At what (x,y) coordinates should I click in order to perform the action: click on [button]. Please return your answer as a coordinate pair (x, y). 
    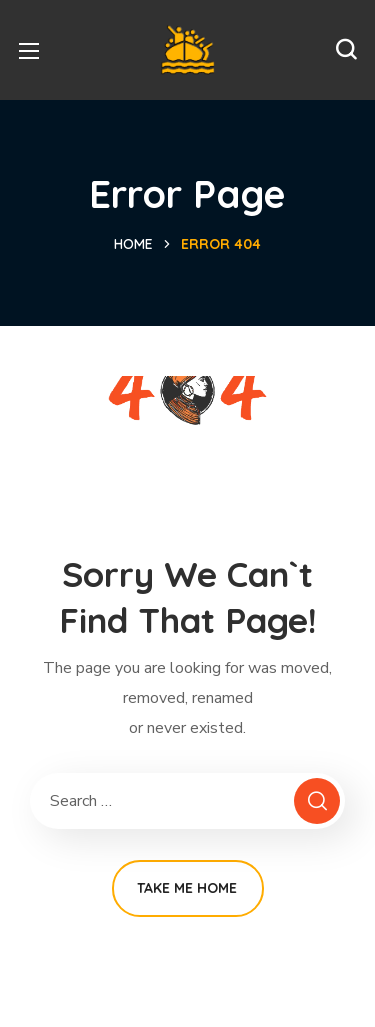
    Looking at the image, I should click on (346, 50).